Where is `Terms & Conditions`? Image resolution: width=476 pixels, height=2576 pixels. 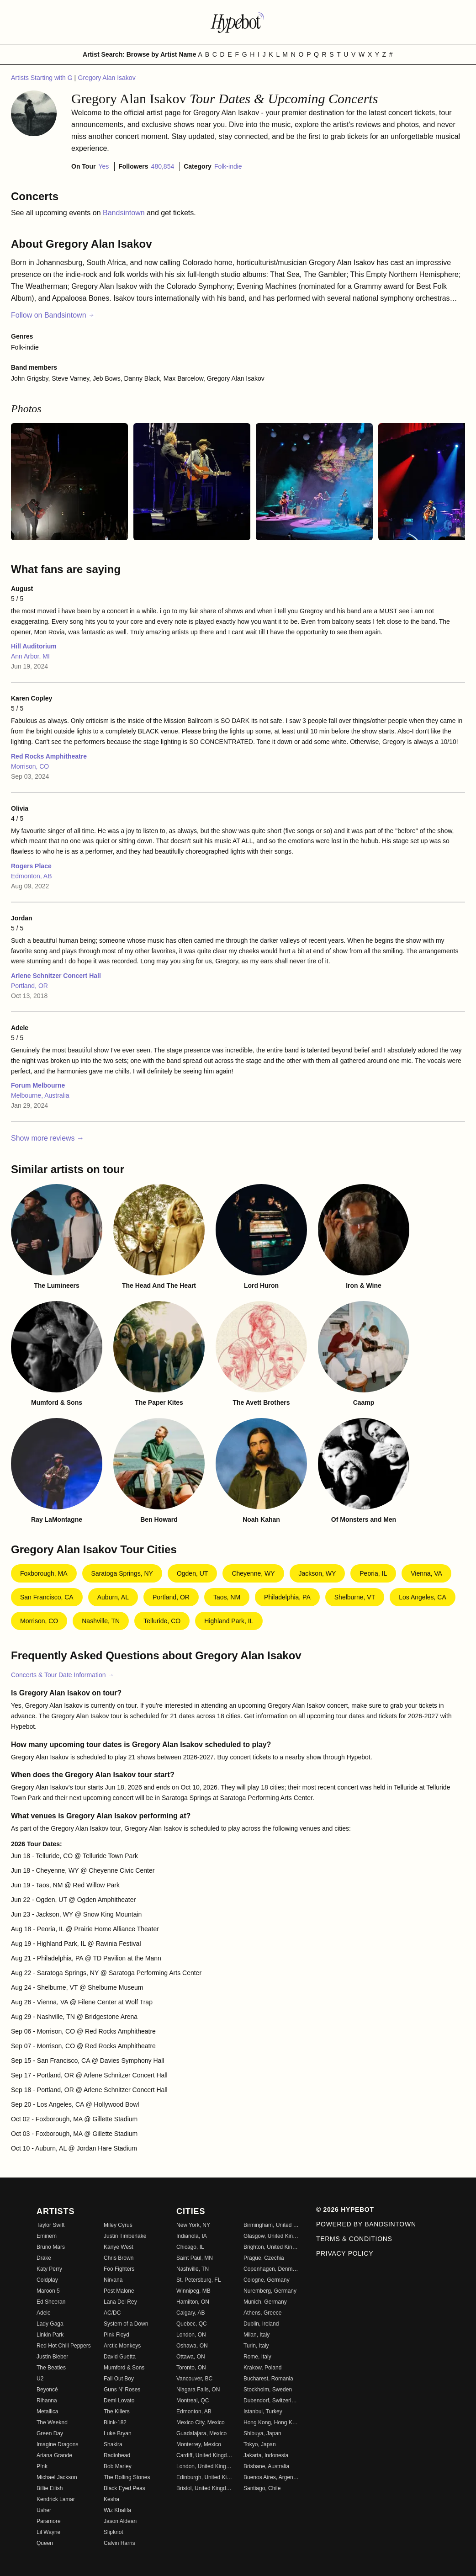
Terms & Conditions is located at coordinates (354, 2238).